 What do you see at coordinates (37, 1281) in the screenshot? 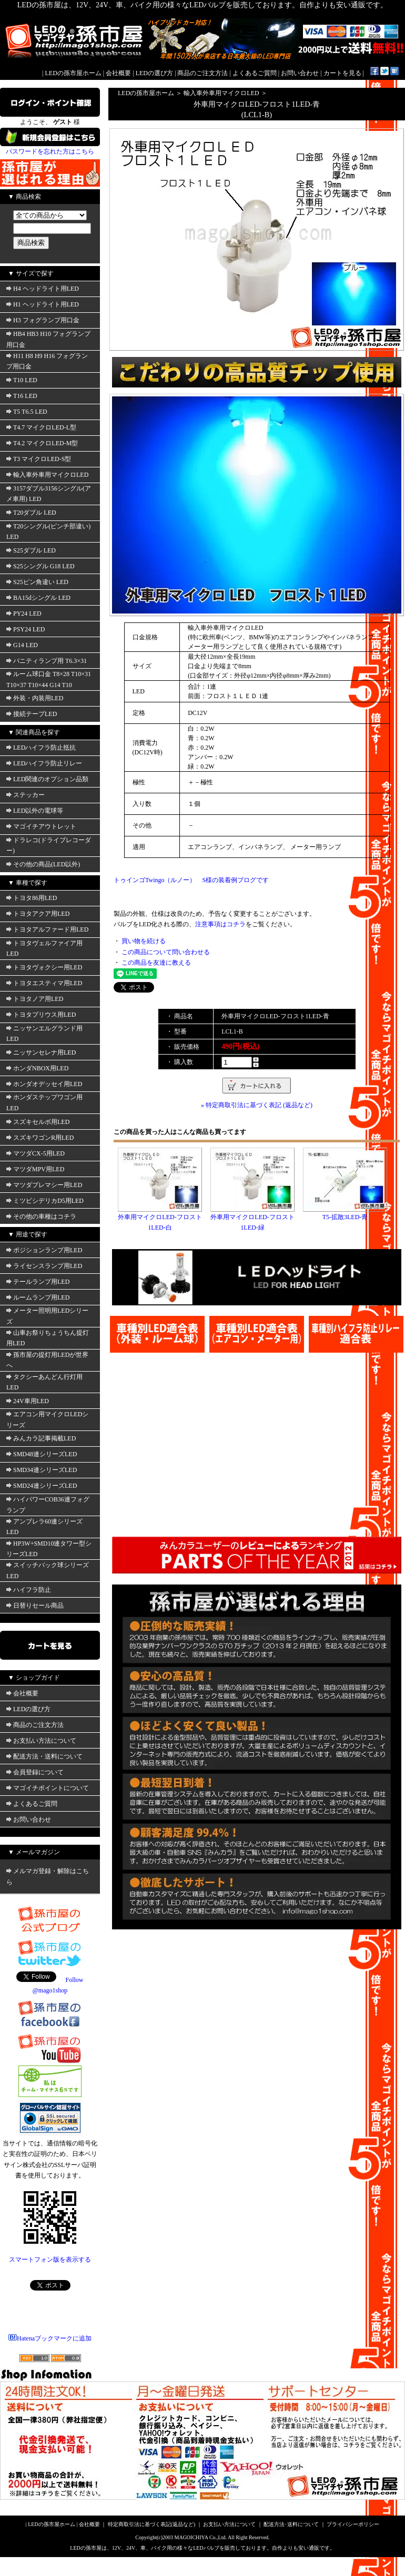
I see `テールランプ用LED` at bounding box center [37, 1281].